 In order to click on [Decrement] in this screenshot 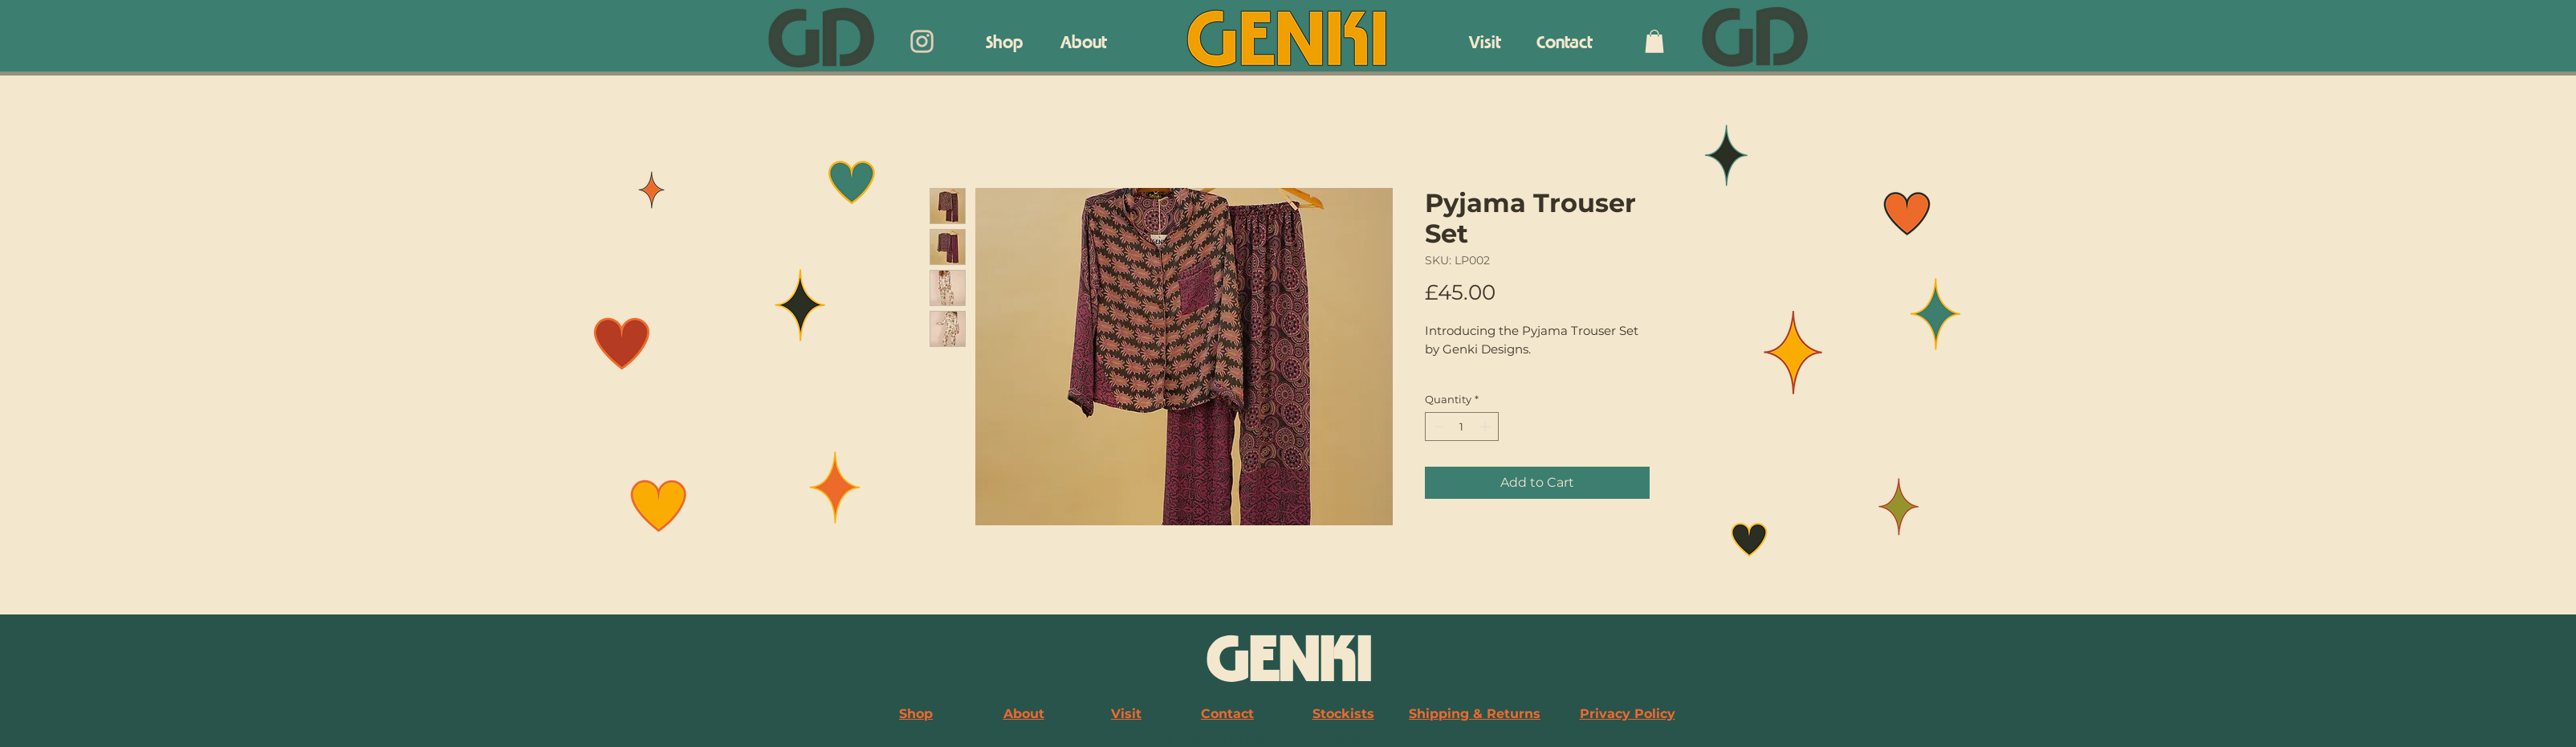, I will do `click(1437, 426)`.